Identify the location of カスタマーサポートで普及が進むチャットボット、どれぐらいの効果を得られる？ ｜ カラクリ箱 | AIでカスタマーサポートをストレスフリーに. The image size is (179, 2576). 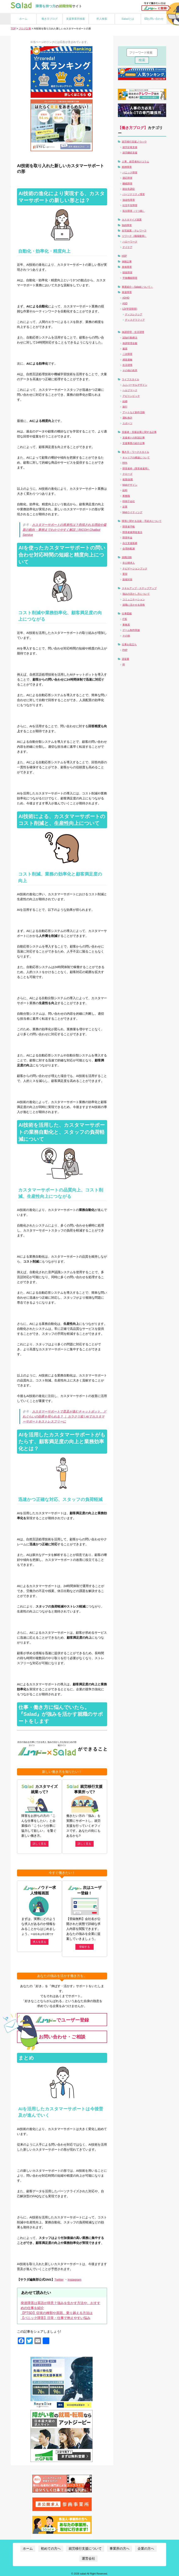
(64, 1416).